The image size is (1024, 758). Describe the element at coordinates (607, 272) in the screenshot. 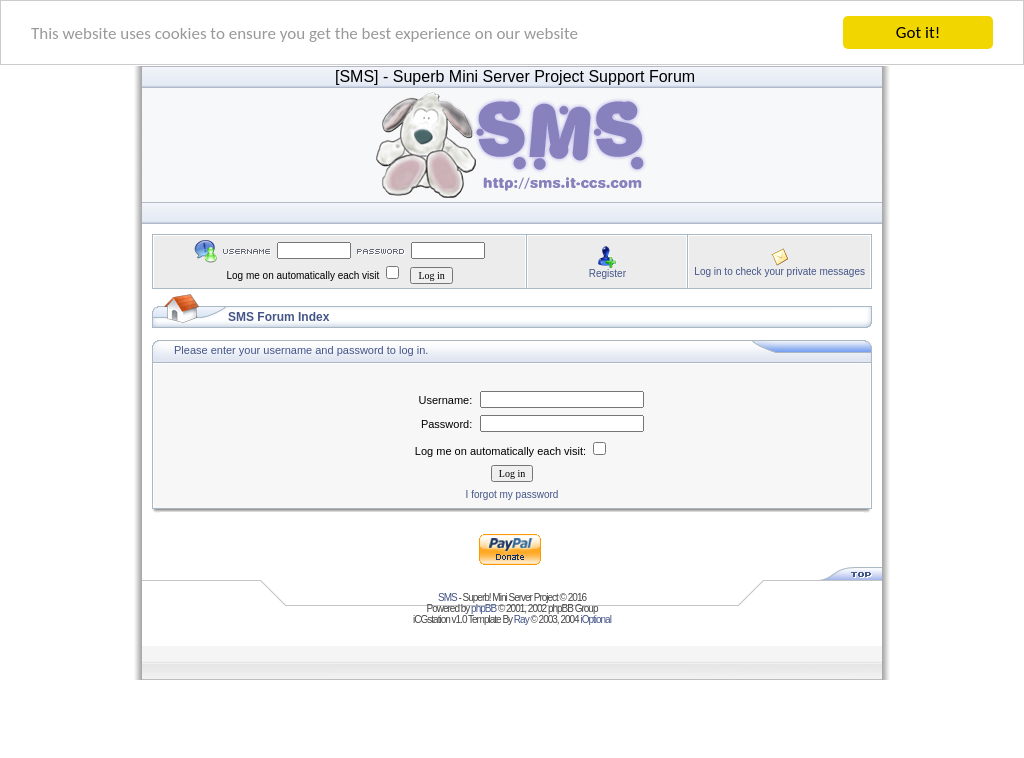

I see `Register` at that location.